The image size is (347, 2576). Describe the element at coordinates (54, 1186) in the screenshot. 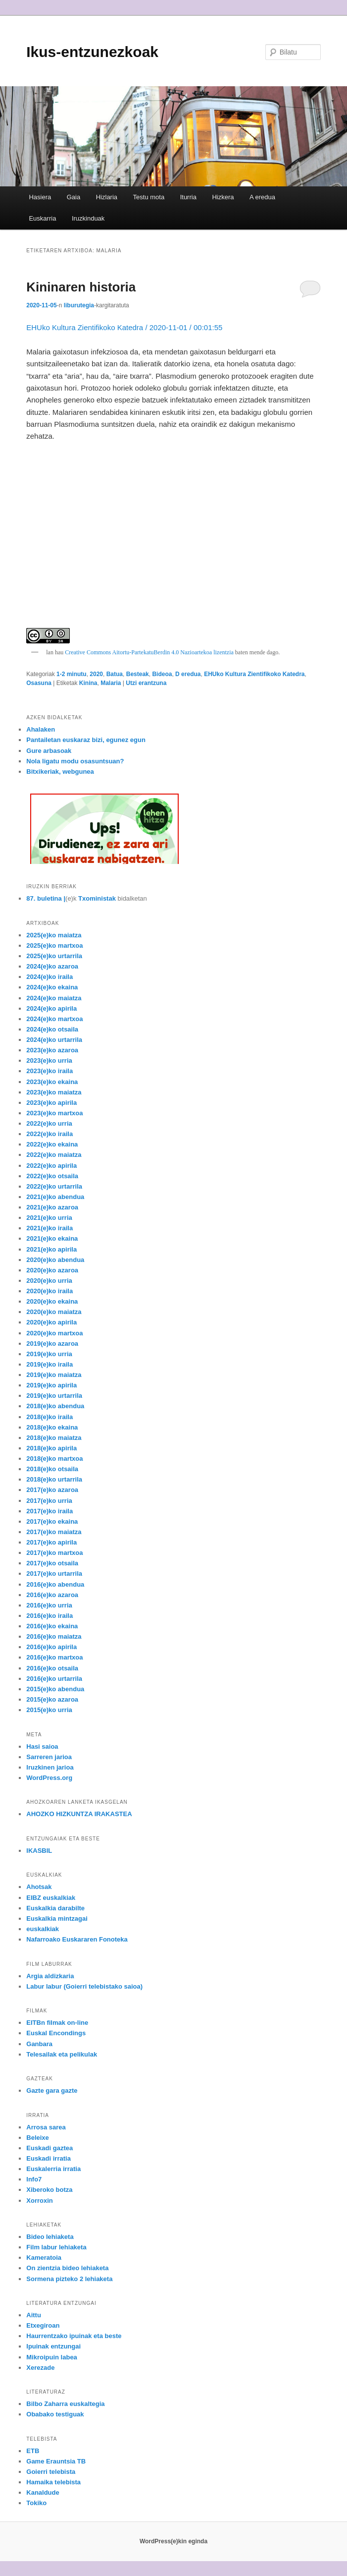

I see `2022(e)ko urtarrila` at that location.